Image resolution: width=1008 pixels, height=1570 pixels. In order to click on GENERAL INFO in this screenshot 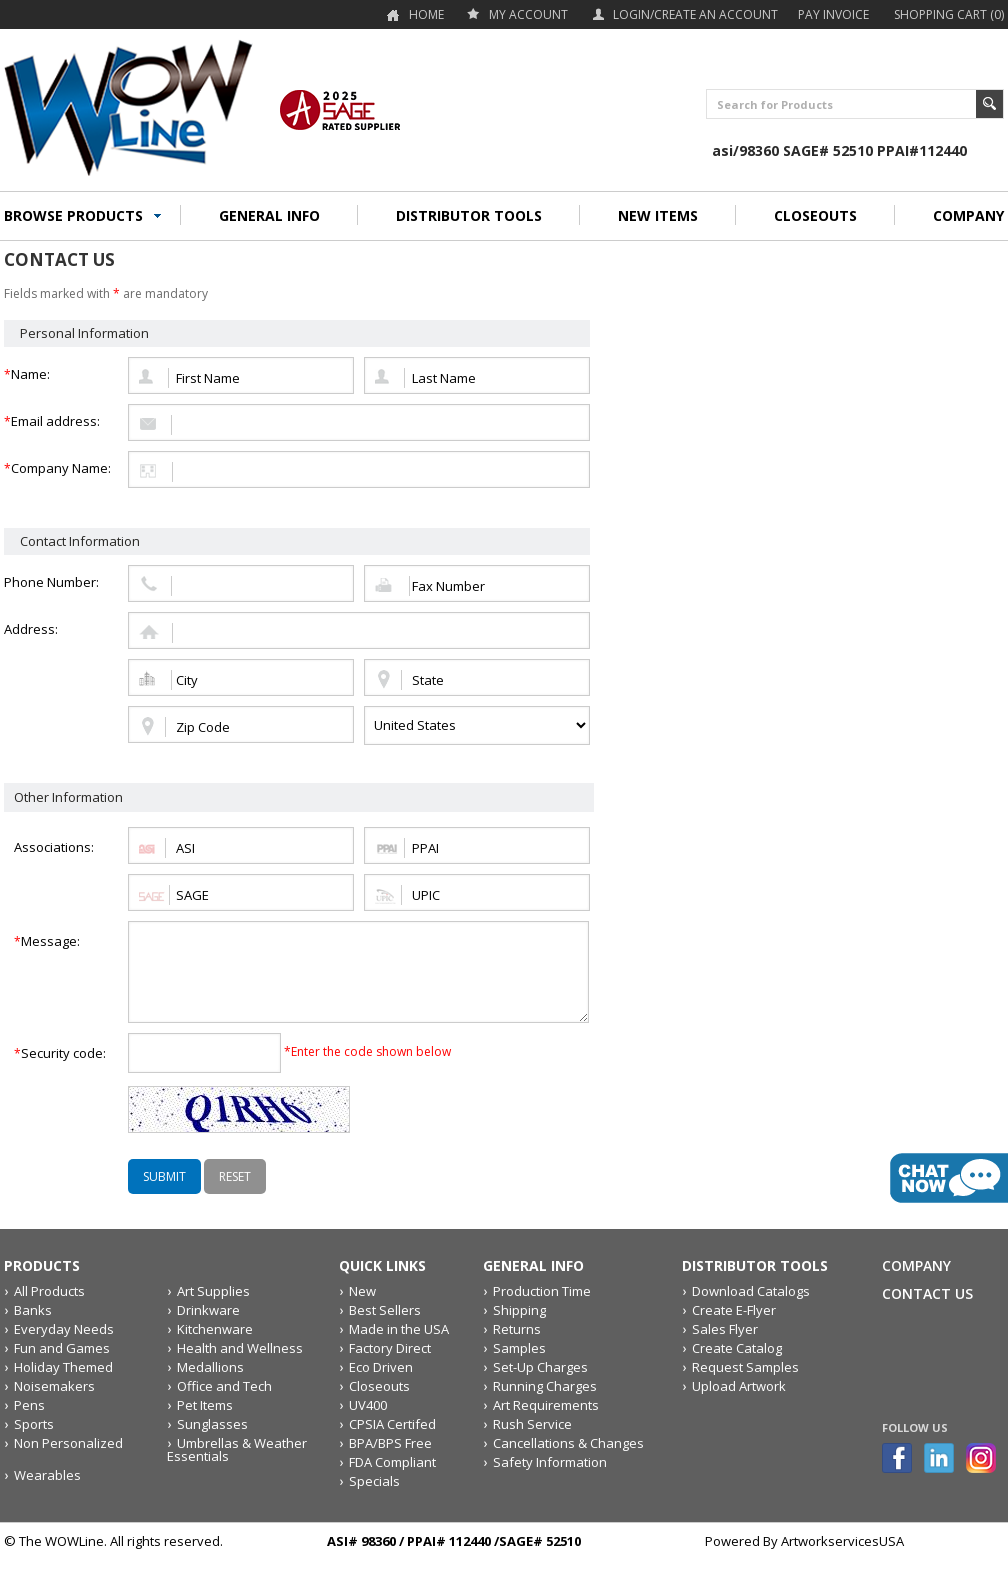, I will do `click(269, 215)`.